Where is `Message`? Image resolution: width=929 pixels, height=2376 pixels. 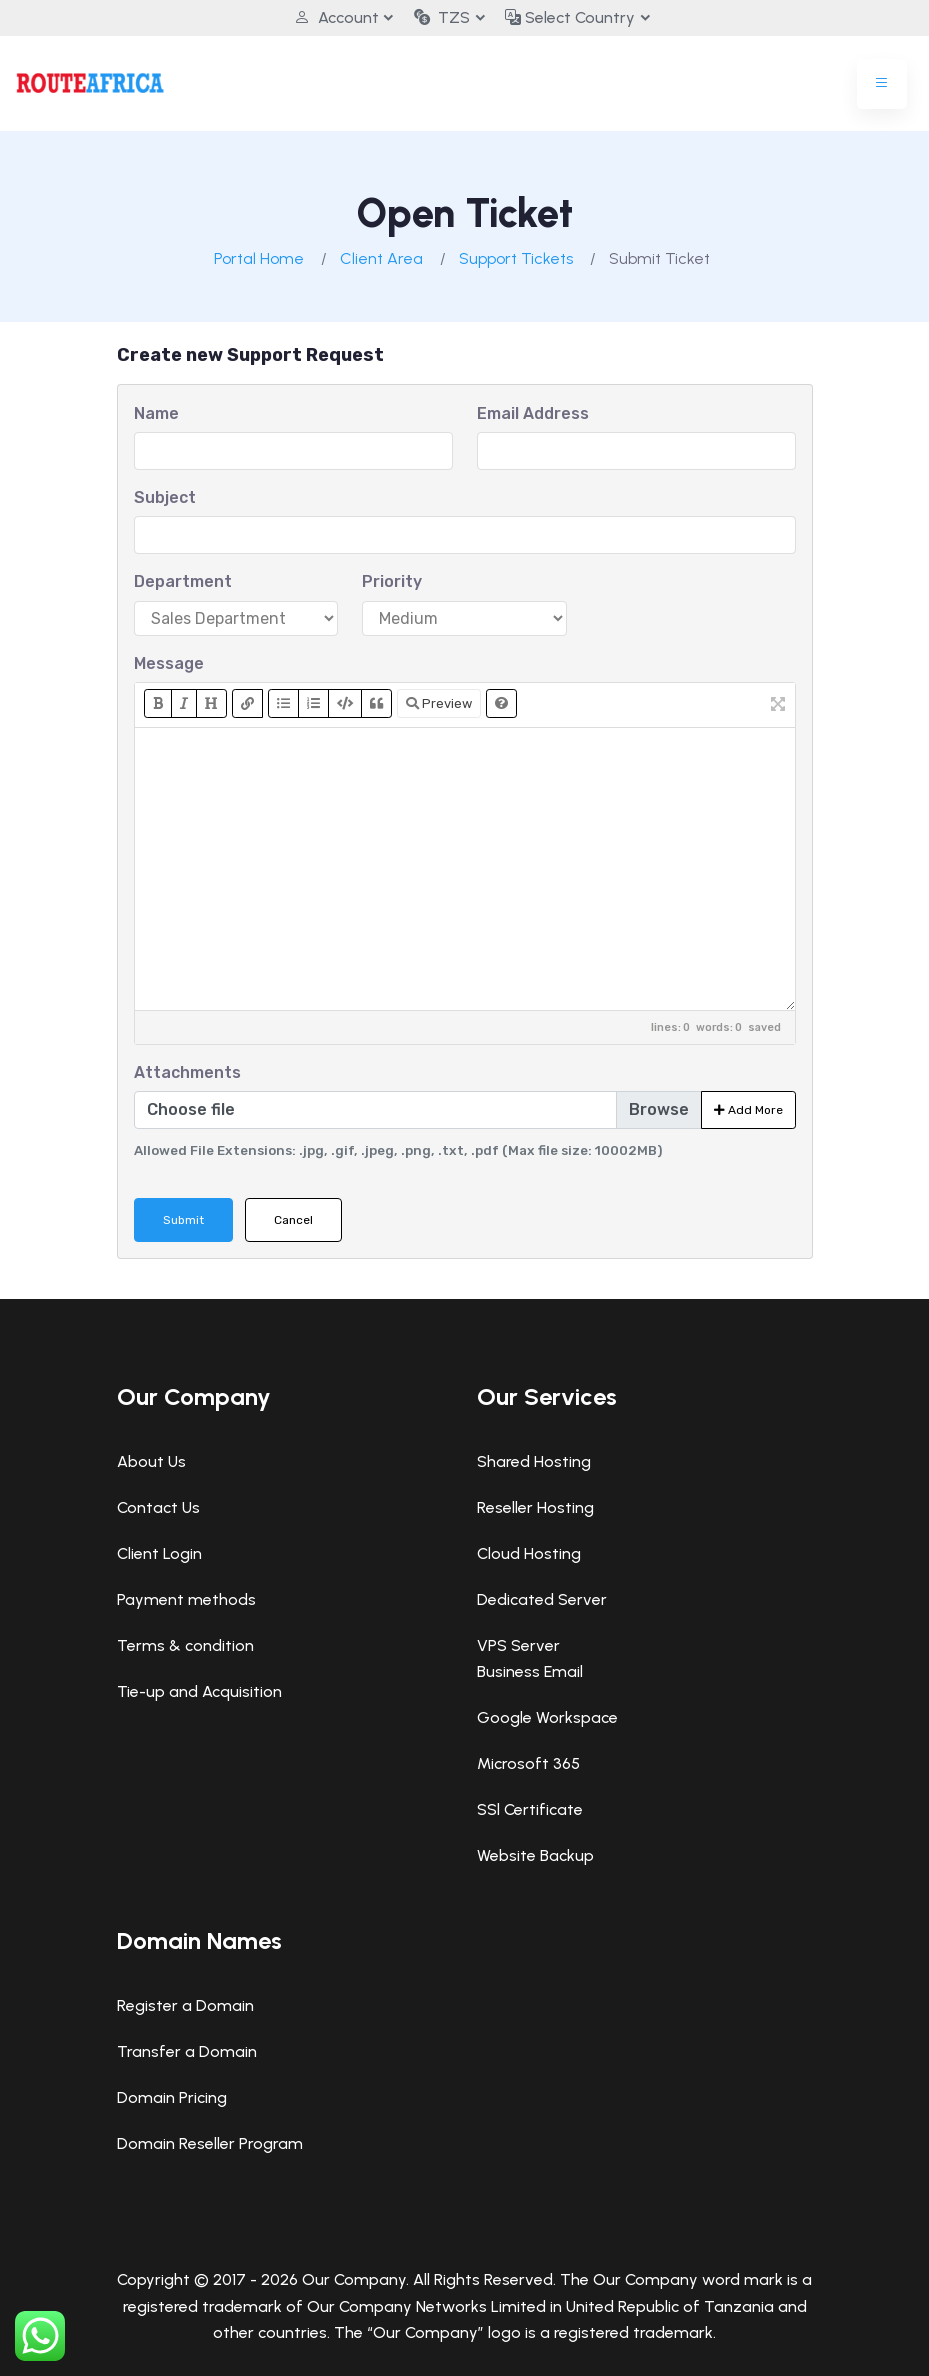 Message is located at coordinates (169, 663).